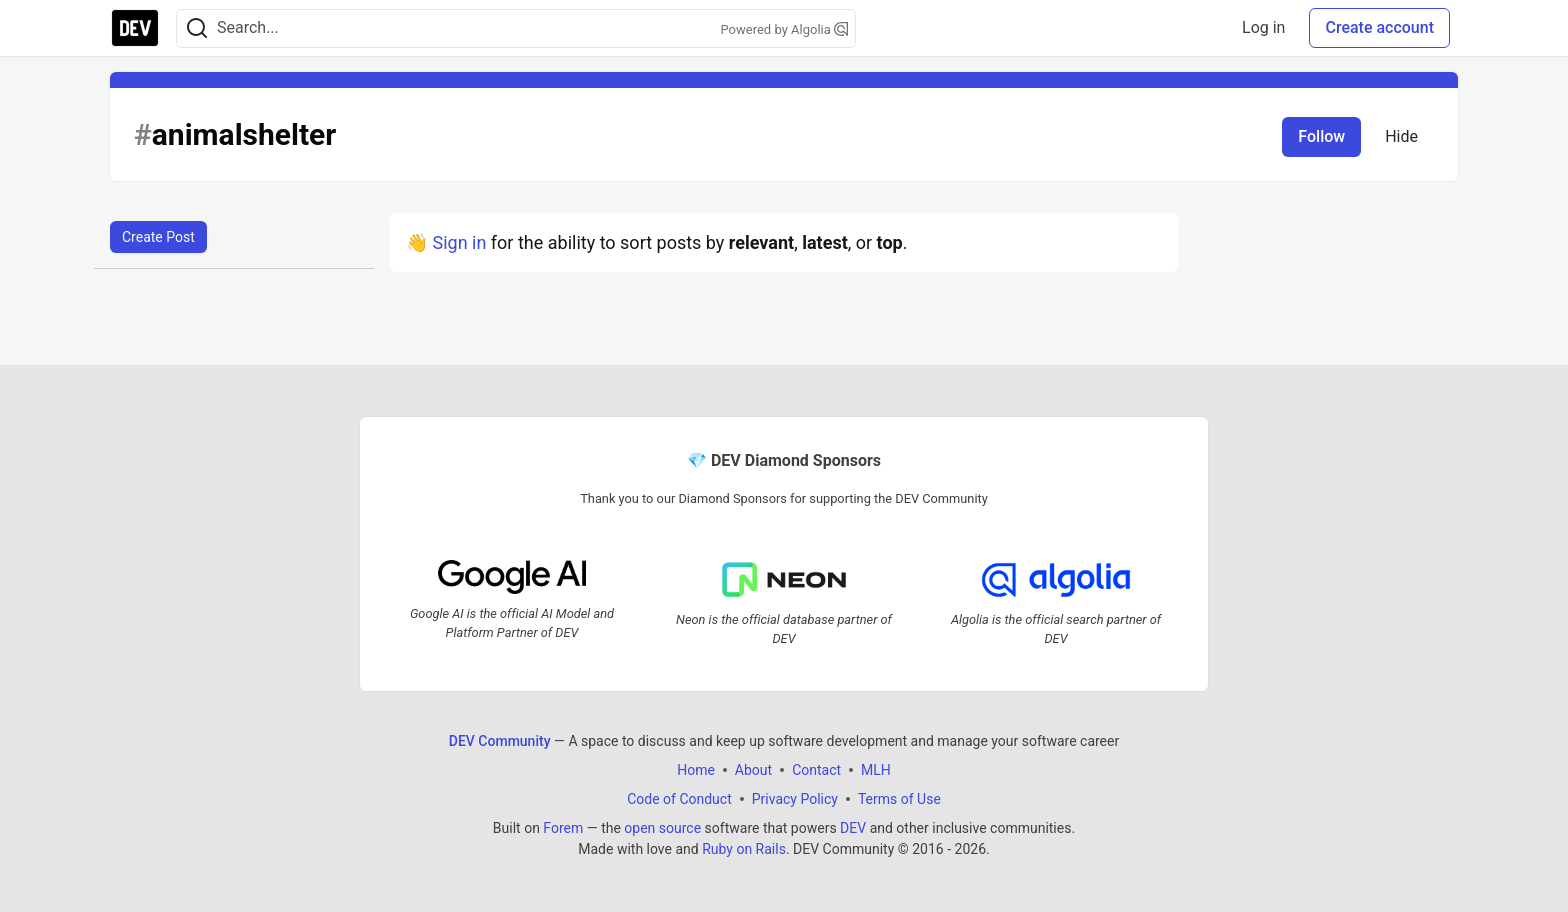 Image resolution: width=1568 pixels, height=912 pixels. Describe the element at coordinates (1263, 27) in the screenshot. I see `Log in` at that location.